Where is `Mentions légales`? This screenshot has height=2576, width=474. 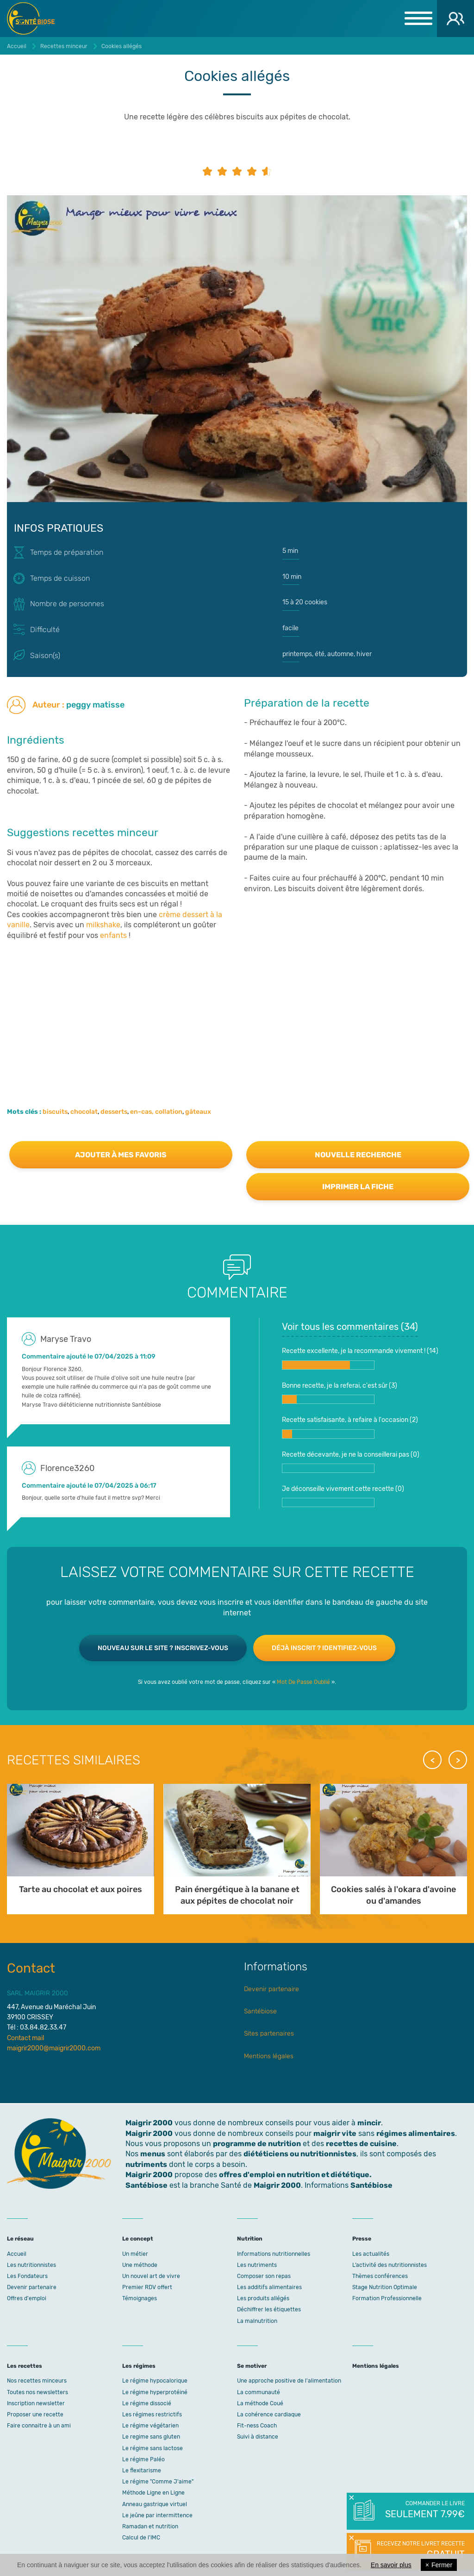 Mentions légales is located at coordinates (268, 2056).